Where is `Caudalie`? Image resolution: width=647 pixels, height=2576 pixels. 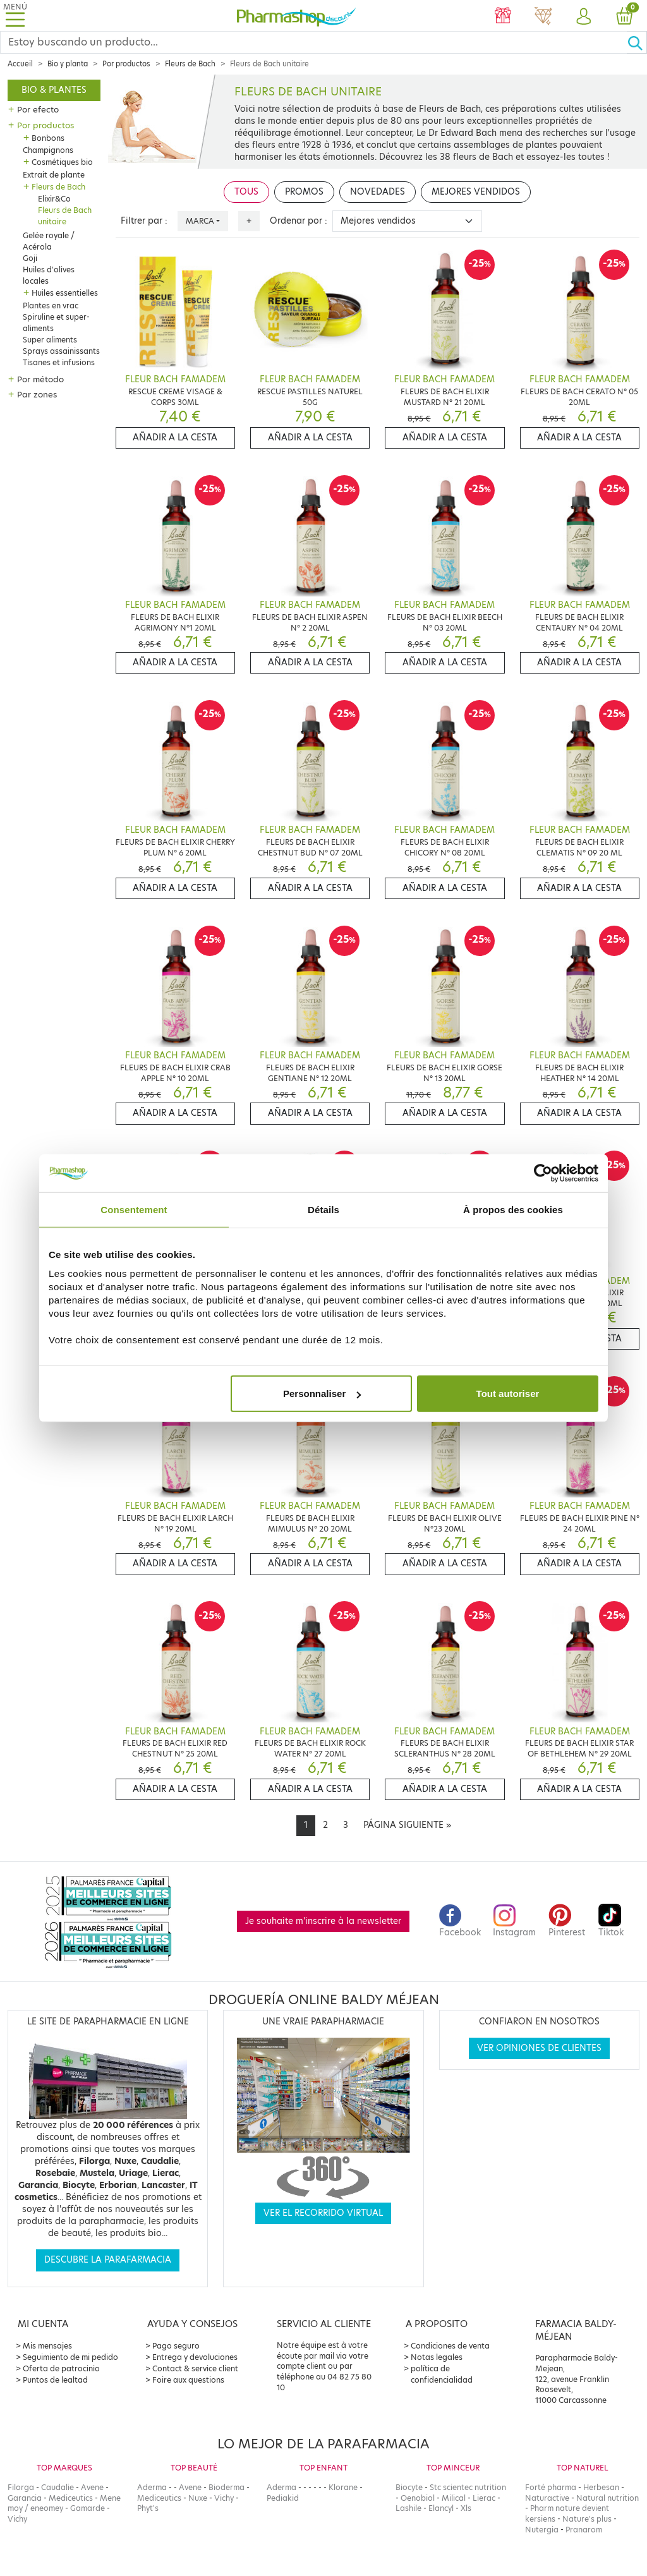 Caudalie is located at coordinates (57, 2487).